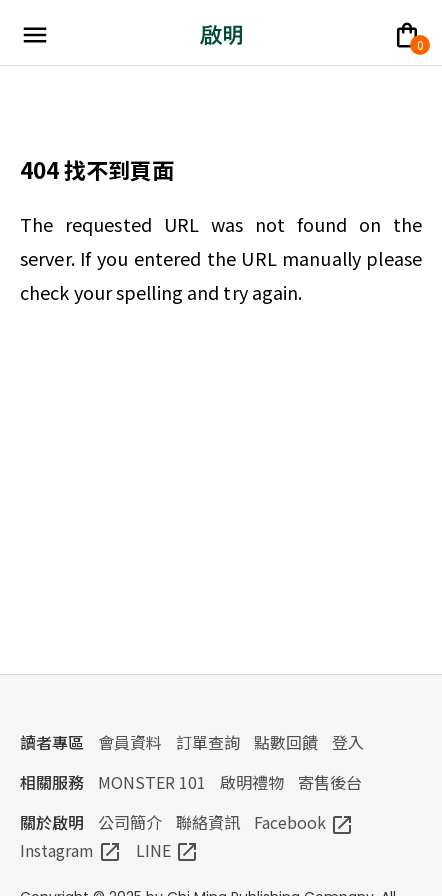 This screenshot has height=896, width=442. Describe the element at coordinates (130, 742) in the screenshot. I see `會員資料` at that location.